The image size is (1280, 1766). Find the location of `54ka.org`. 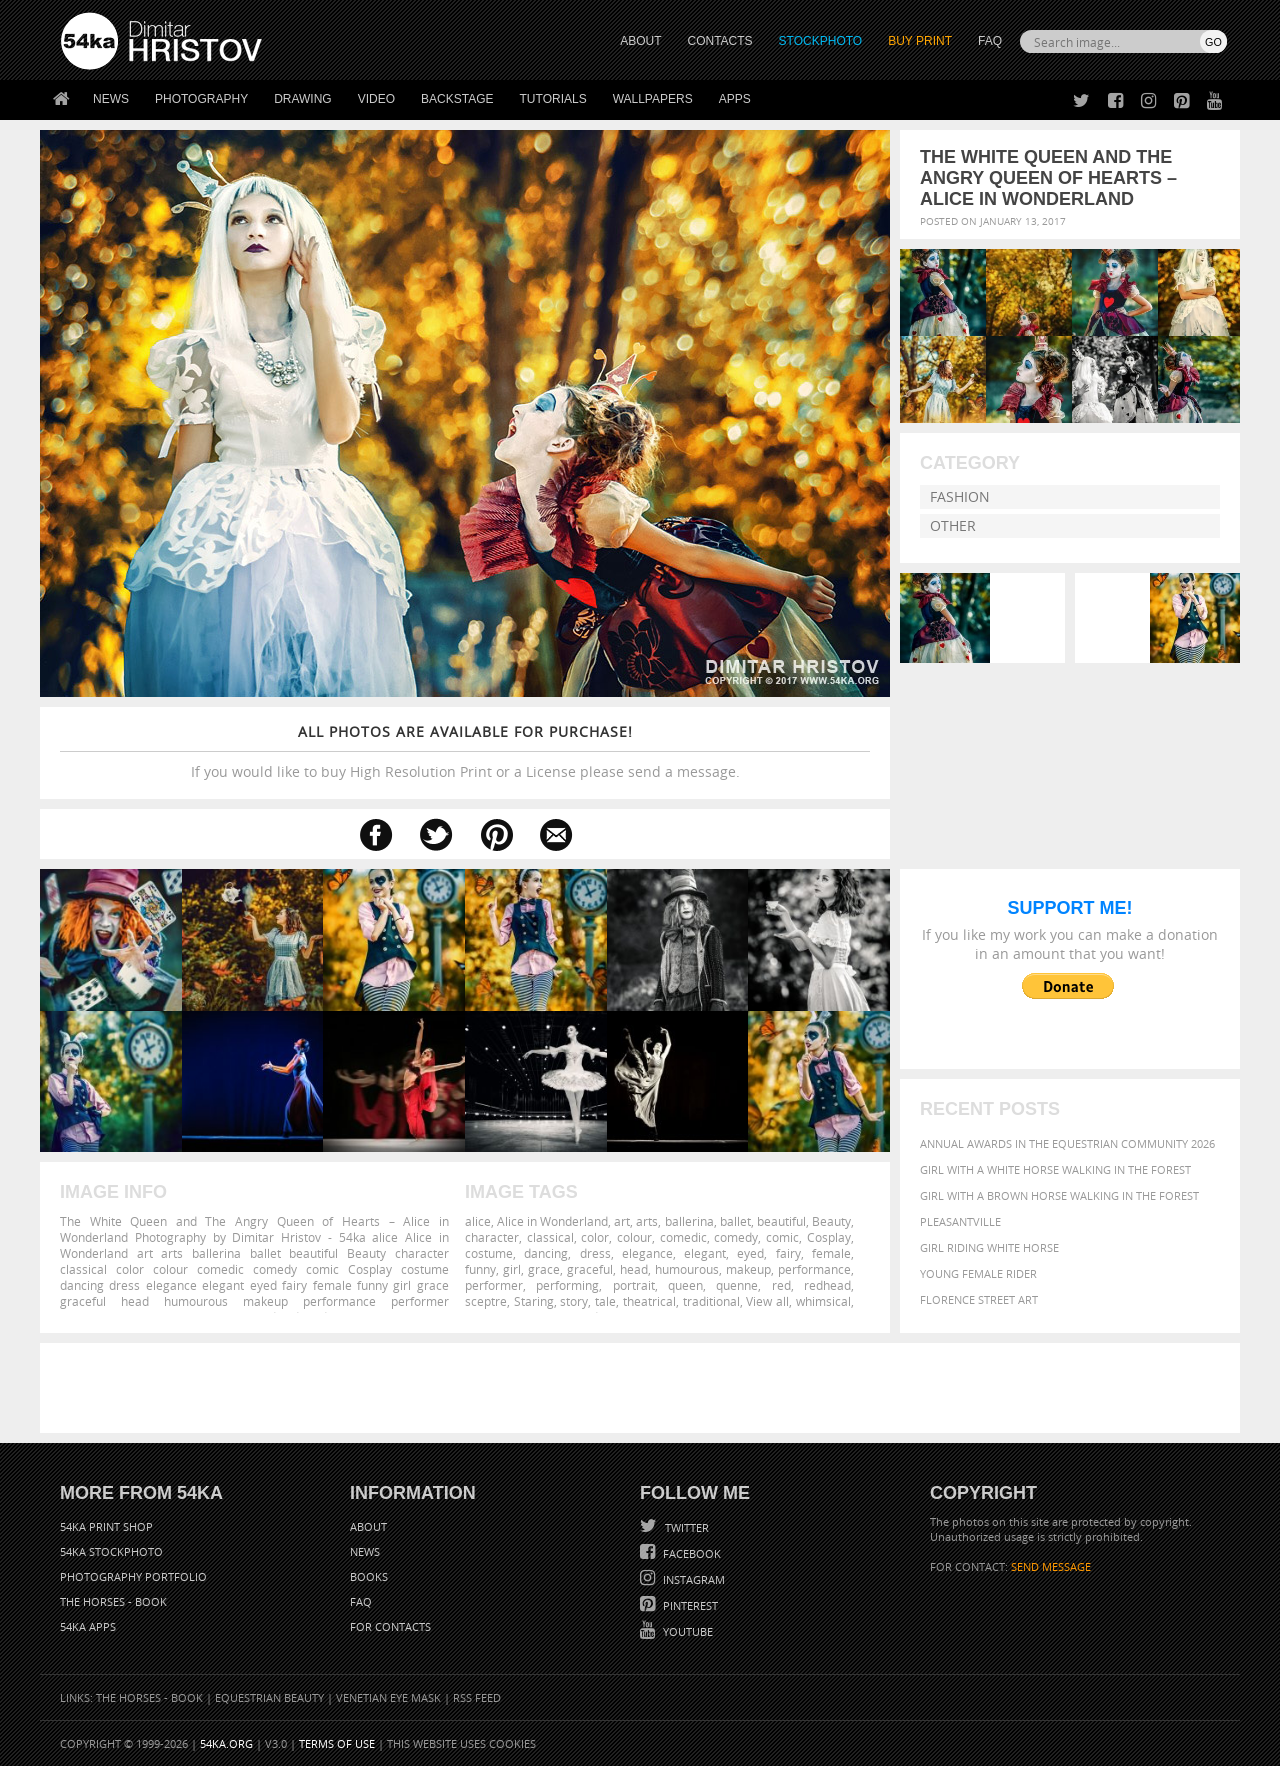

54ka.org is located at coordinates (226, 1743).